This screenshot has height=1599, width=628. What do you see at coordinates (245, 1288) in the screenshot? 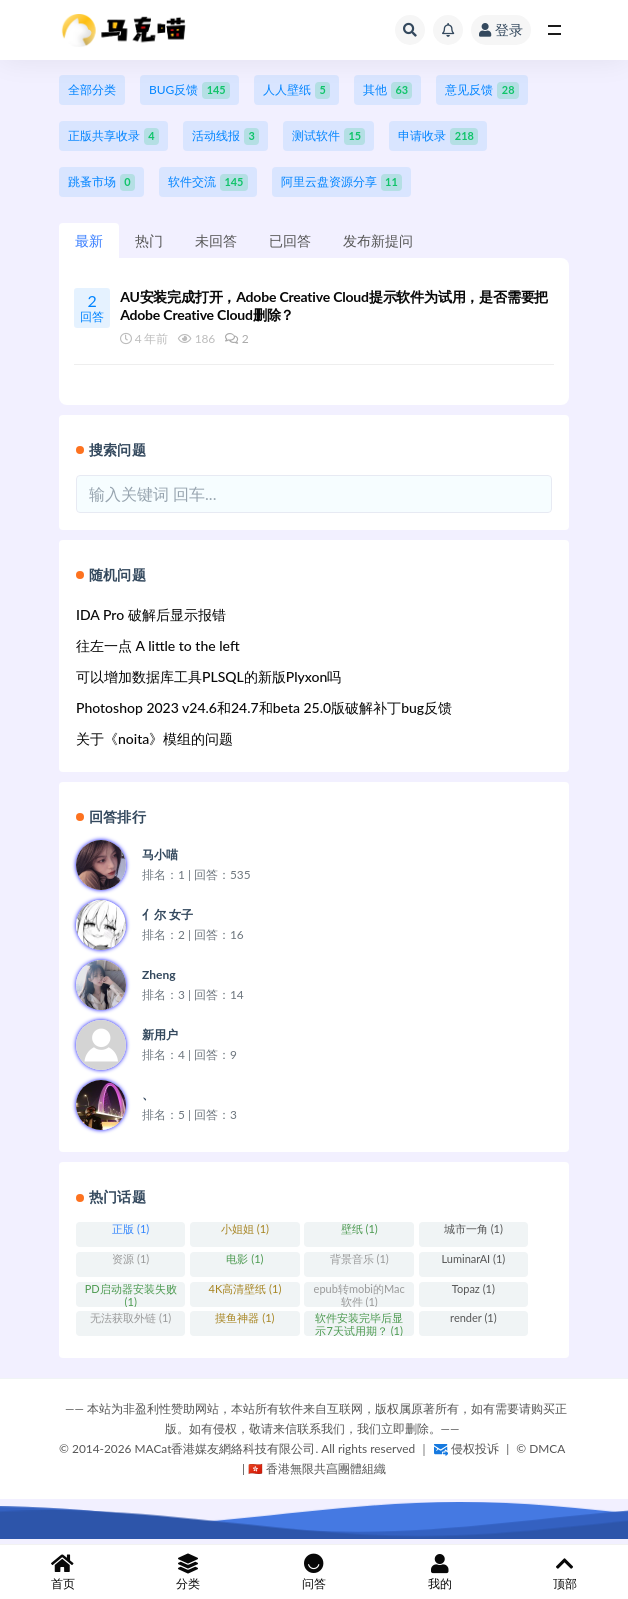
I see `4K高清壁纸 (1)` at bounding box center [245, 1288].